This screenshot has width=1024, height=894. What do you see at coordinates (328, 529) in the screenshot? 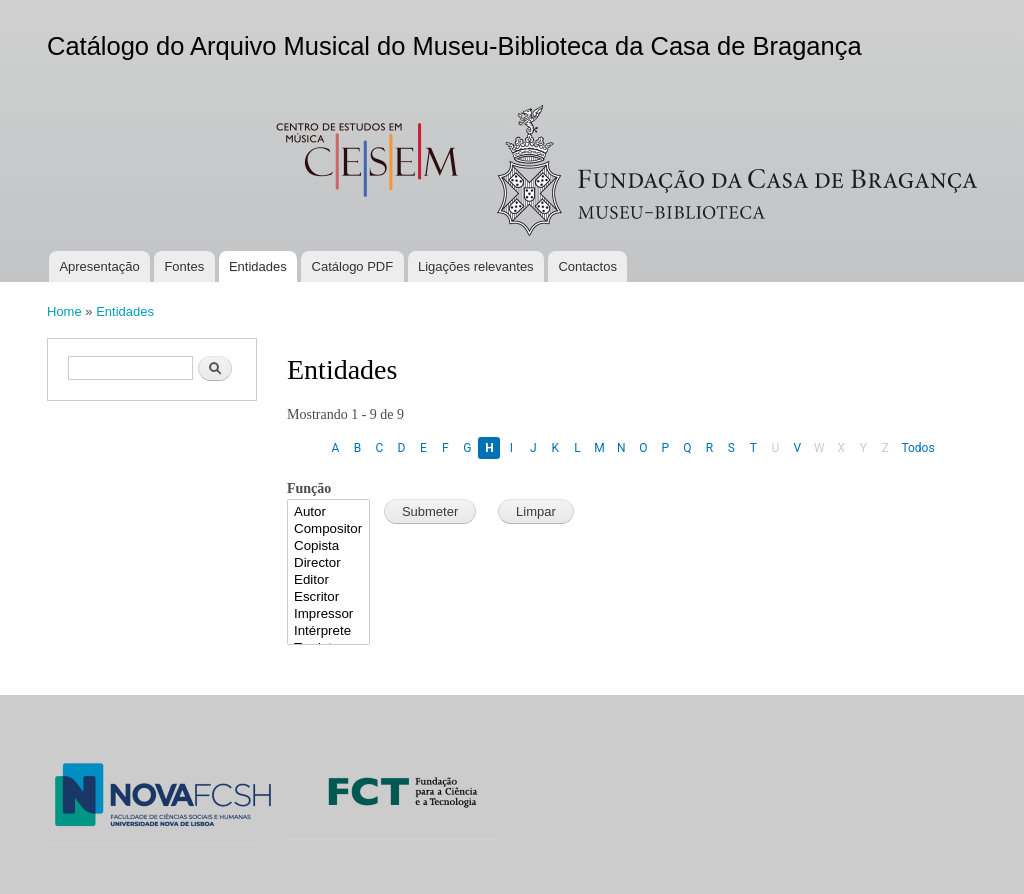
I see `Compositor` at bounding box center [328, 529].